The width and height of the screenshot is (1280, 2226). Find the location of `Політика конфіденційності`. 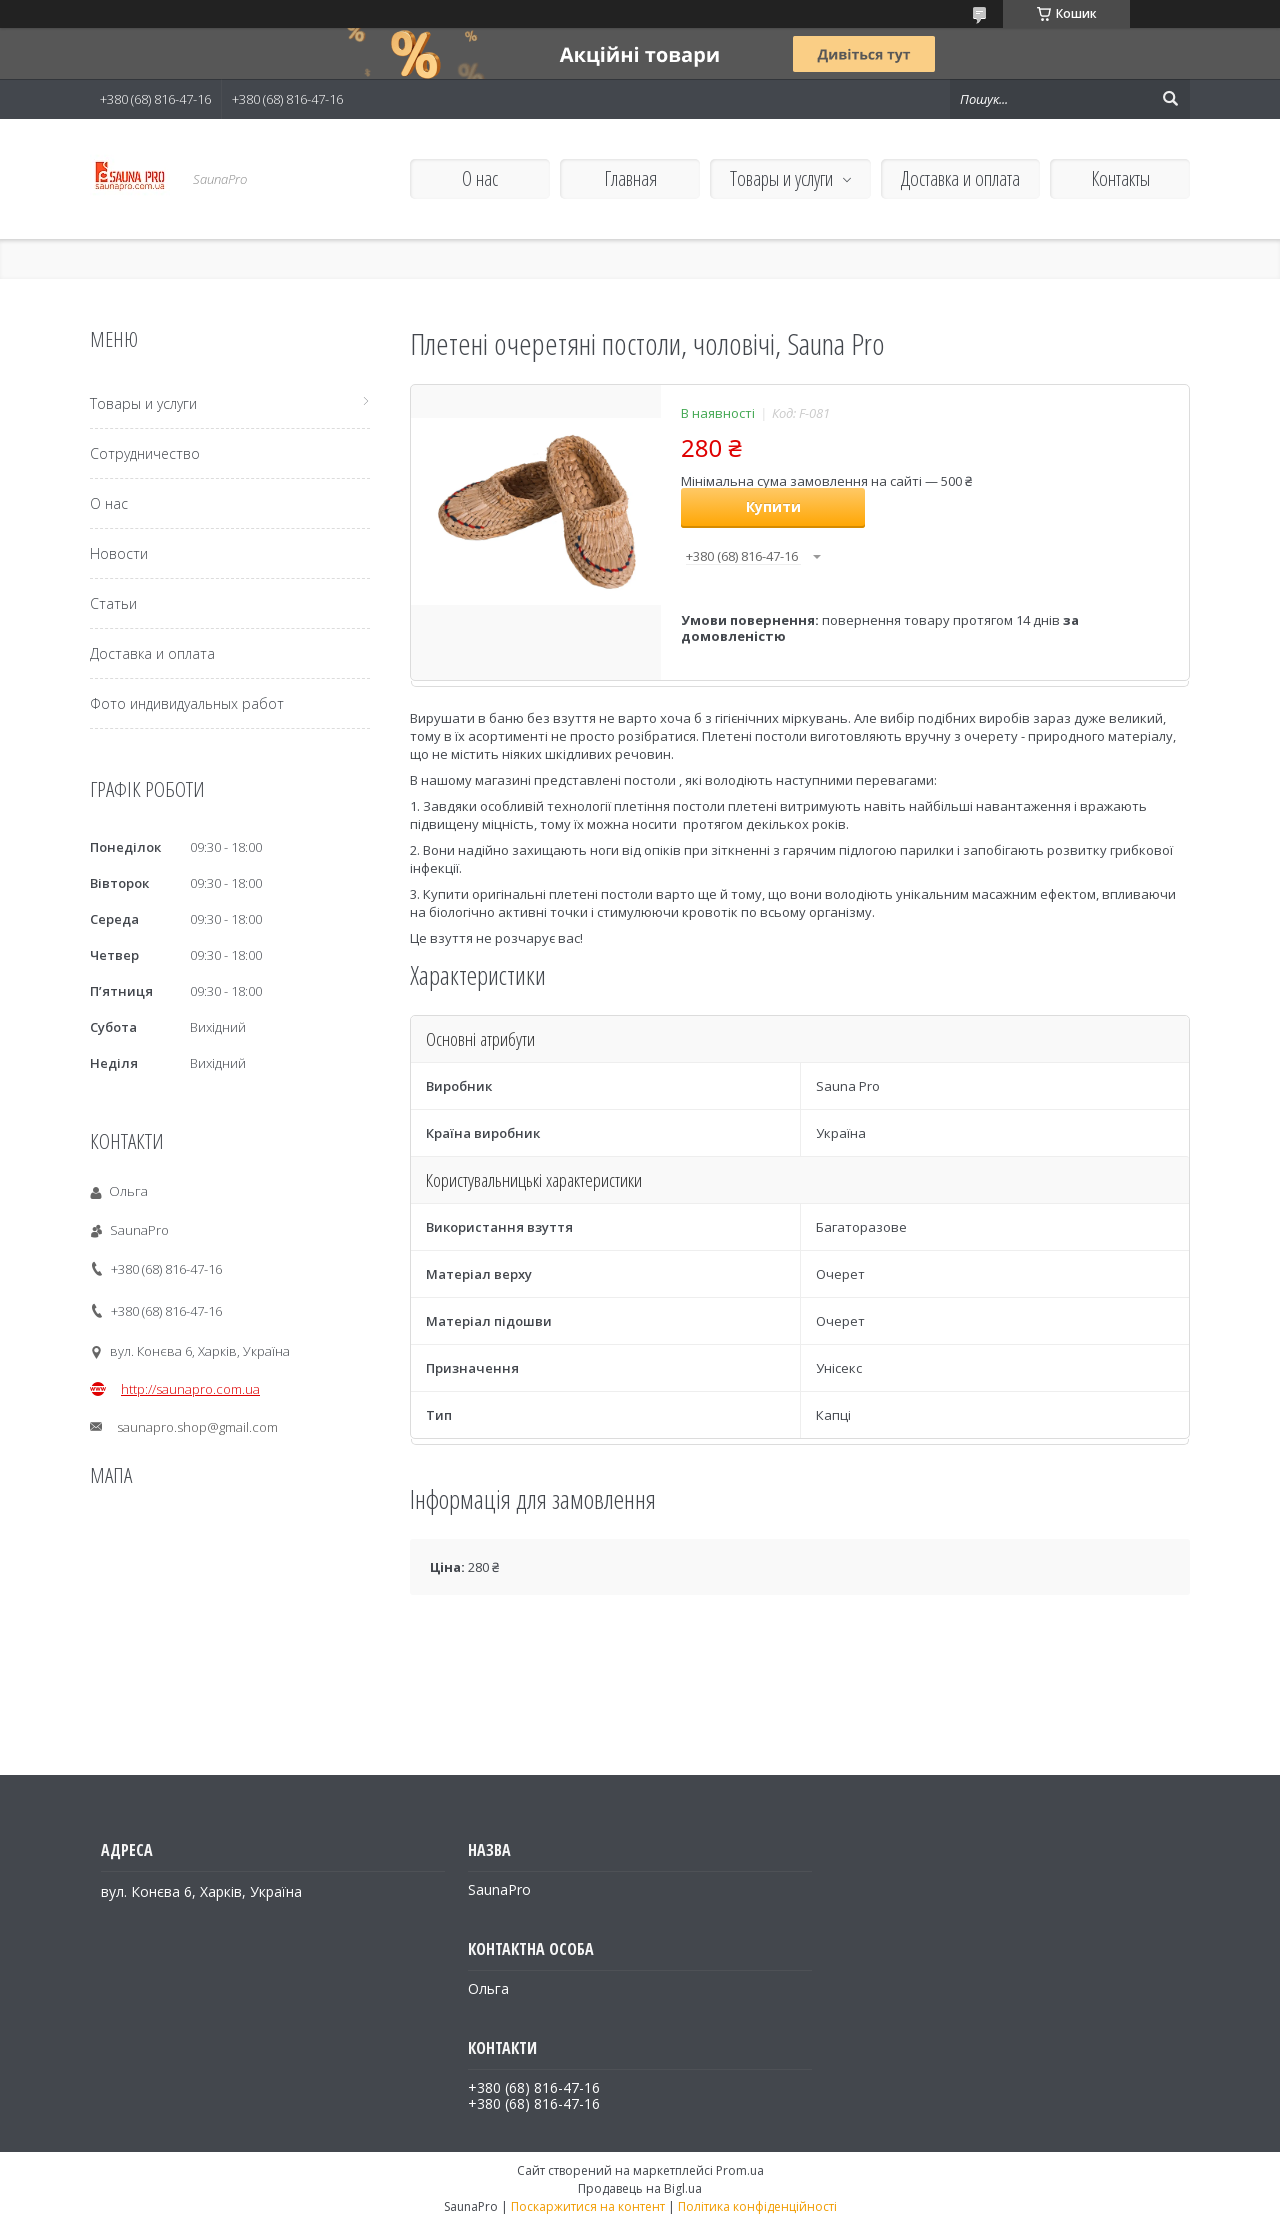

Політика конфіденційності is located at coordinates (757, 2206).